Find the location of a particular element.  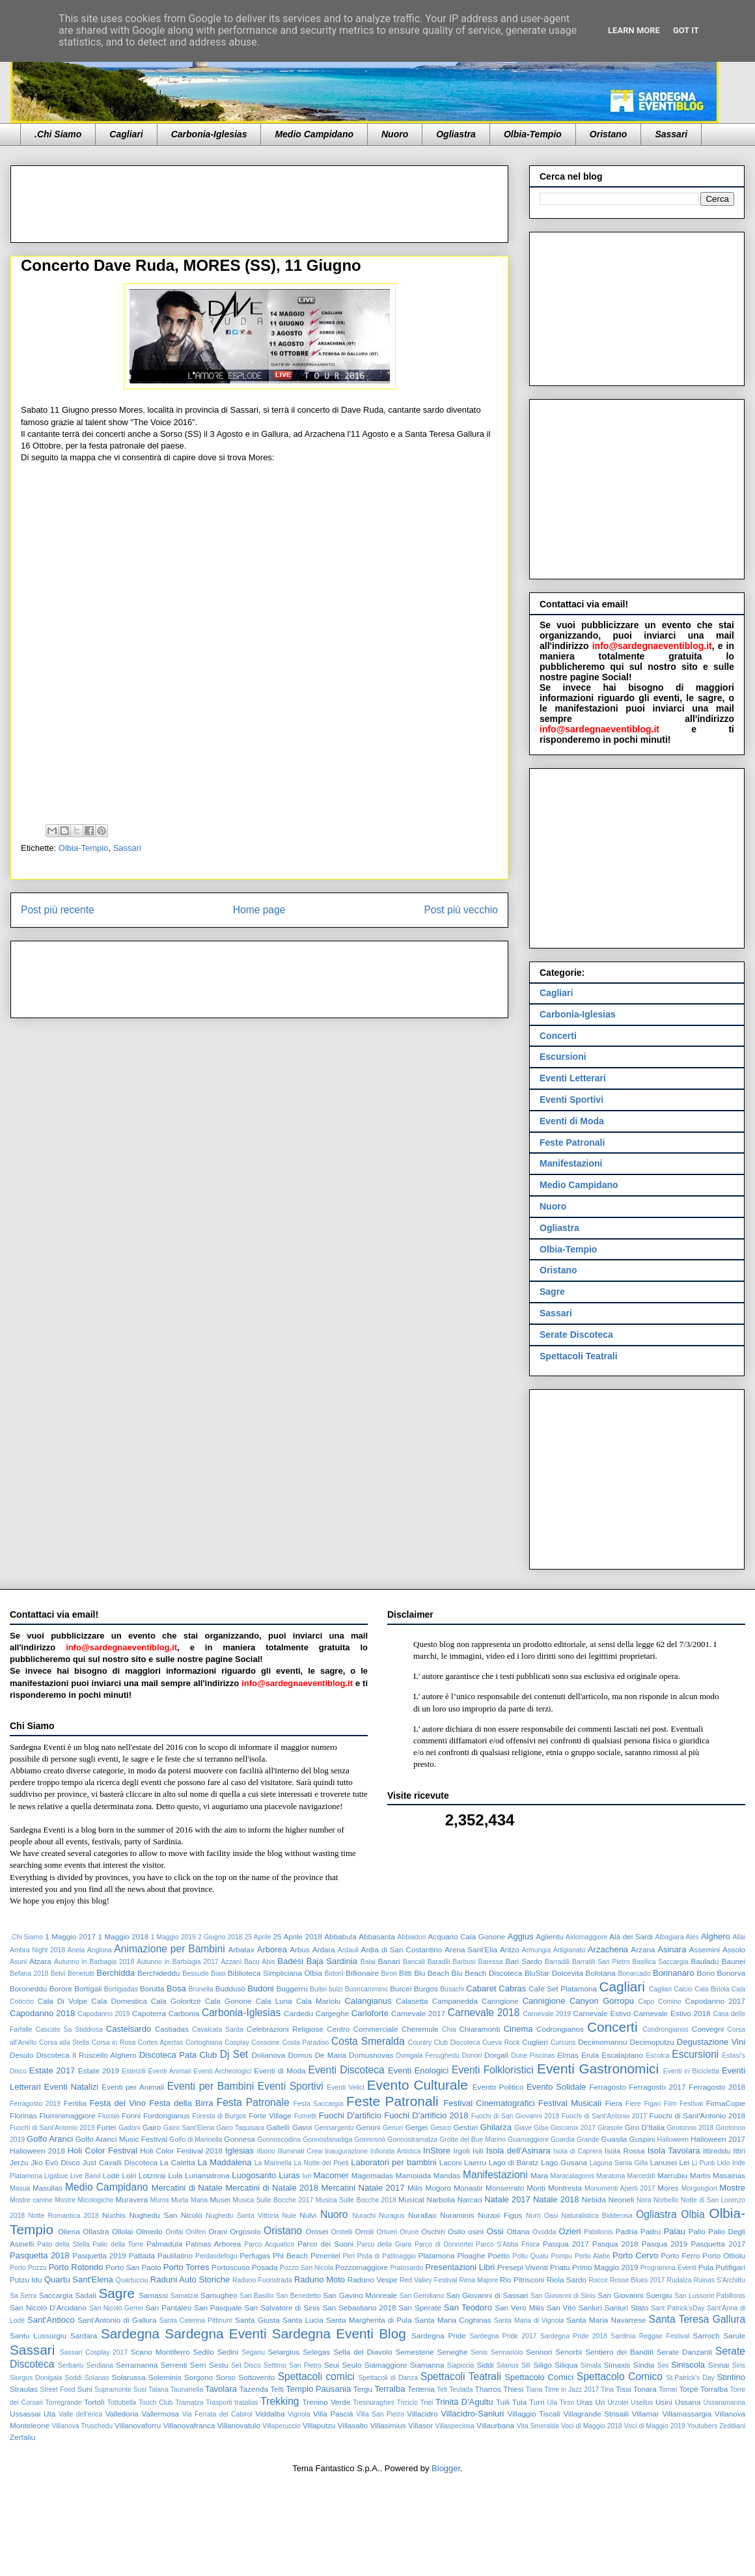

Santa Maria di Vignola is located at coordinates (529, 2320).